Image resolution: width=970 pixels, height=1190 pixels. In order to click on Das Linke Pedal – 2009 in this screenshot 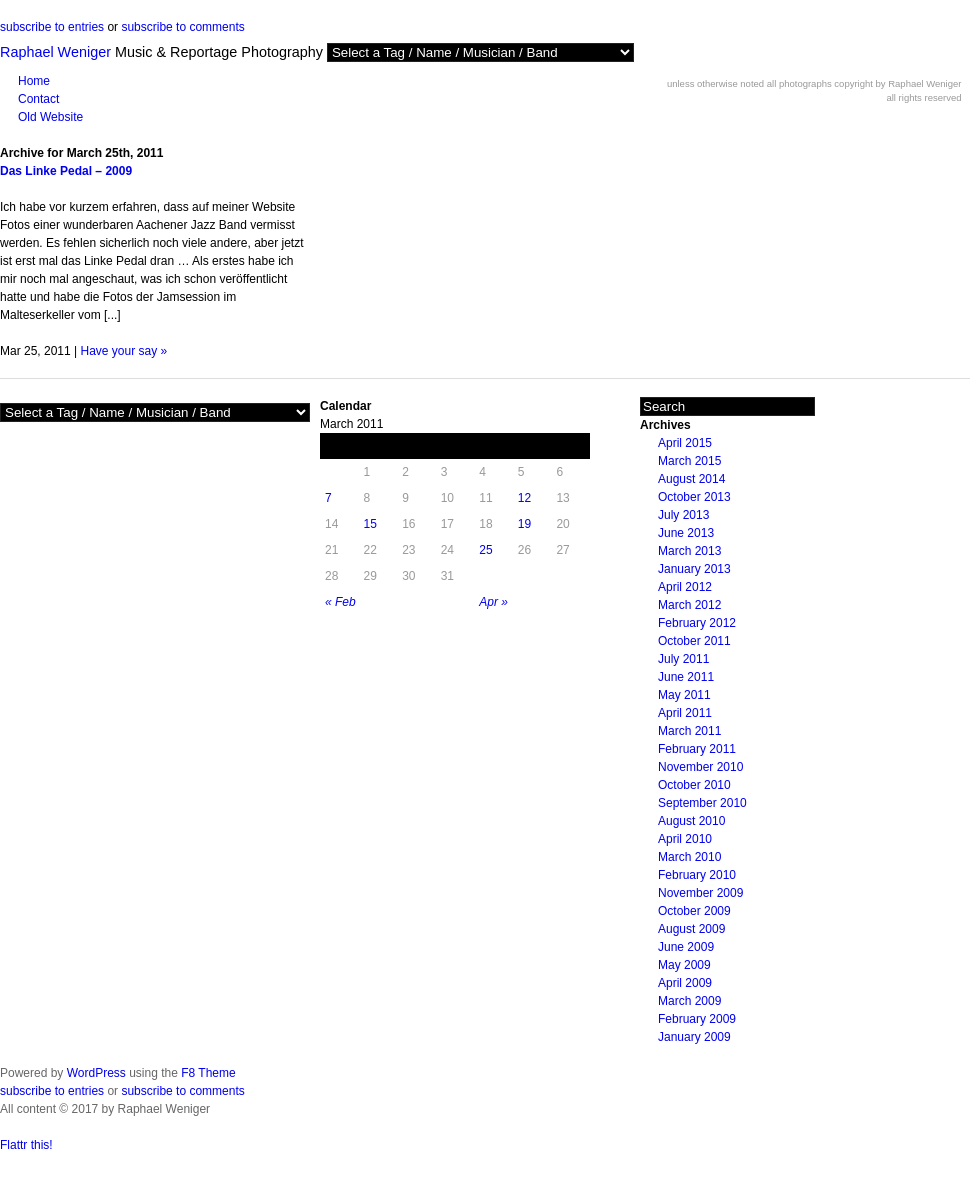, I will do `click(66, 171)`.